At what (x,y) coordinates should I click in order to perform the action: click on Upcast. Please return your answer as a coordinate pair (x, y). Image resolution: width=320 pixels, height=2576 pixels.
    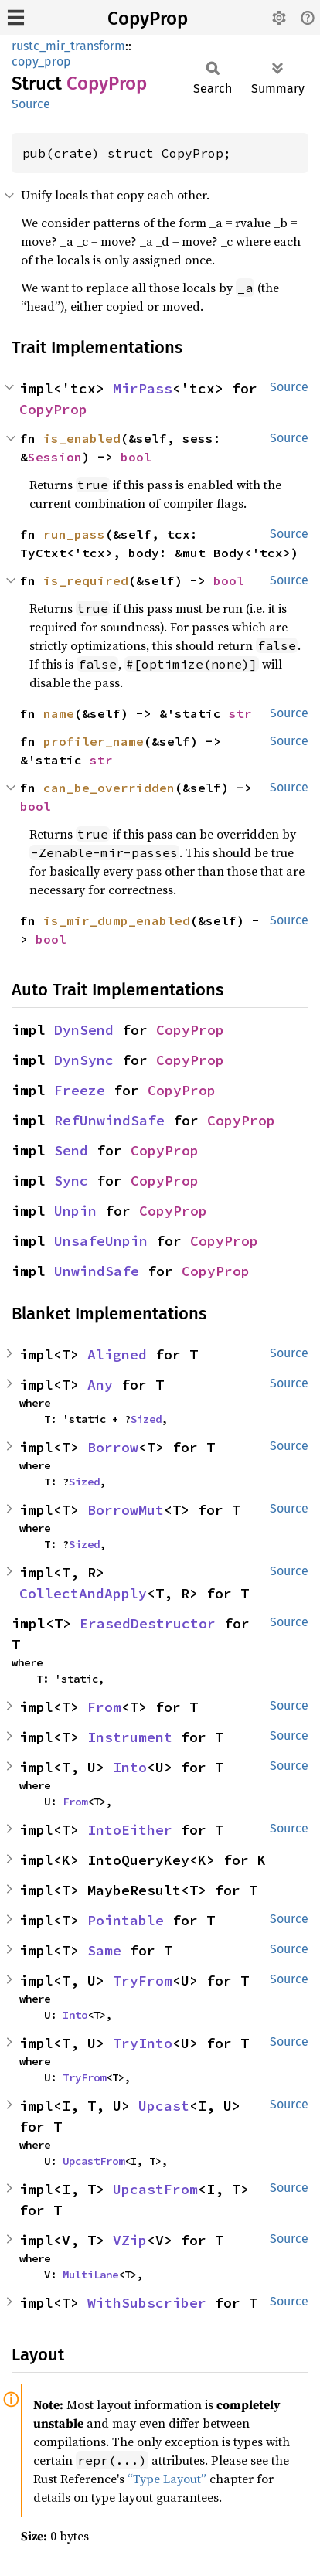
    Looking at the image, I should click on (163, 2106).